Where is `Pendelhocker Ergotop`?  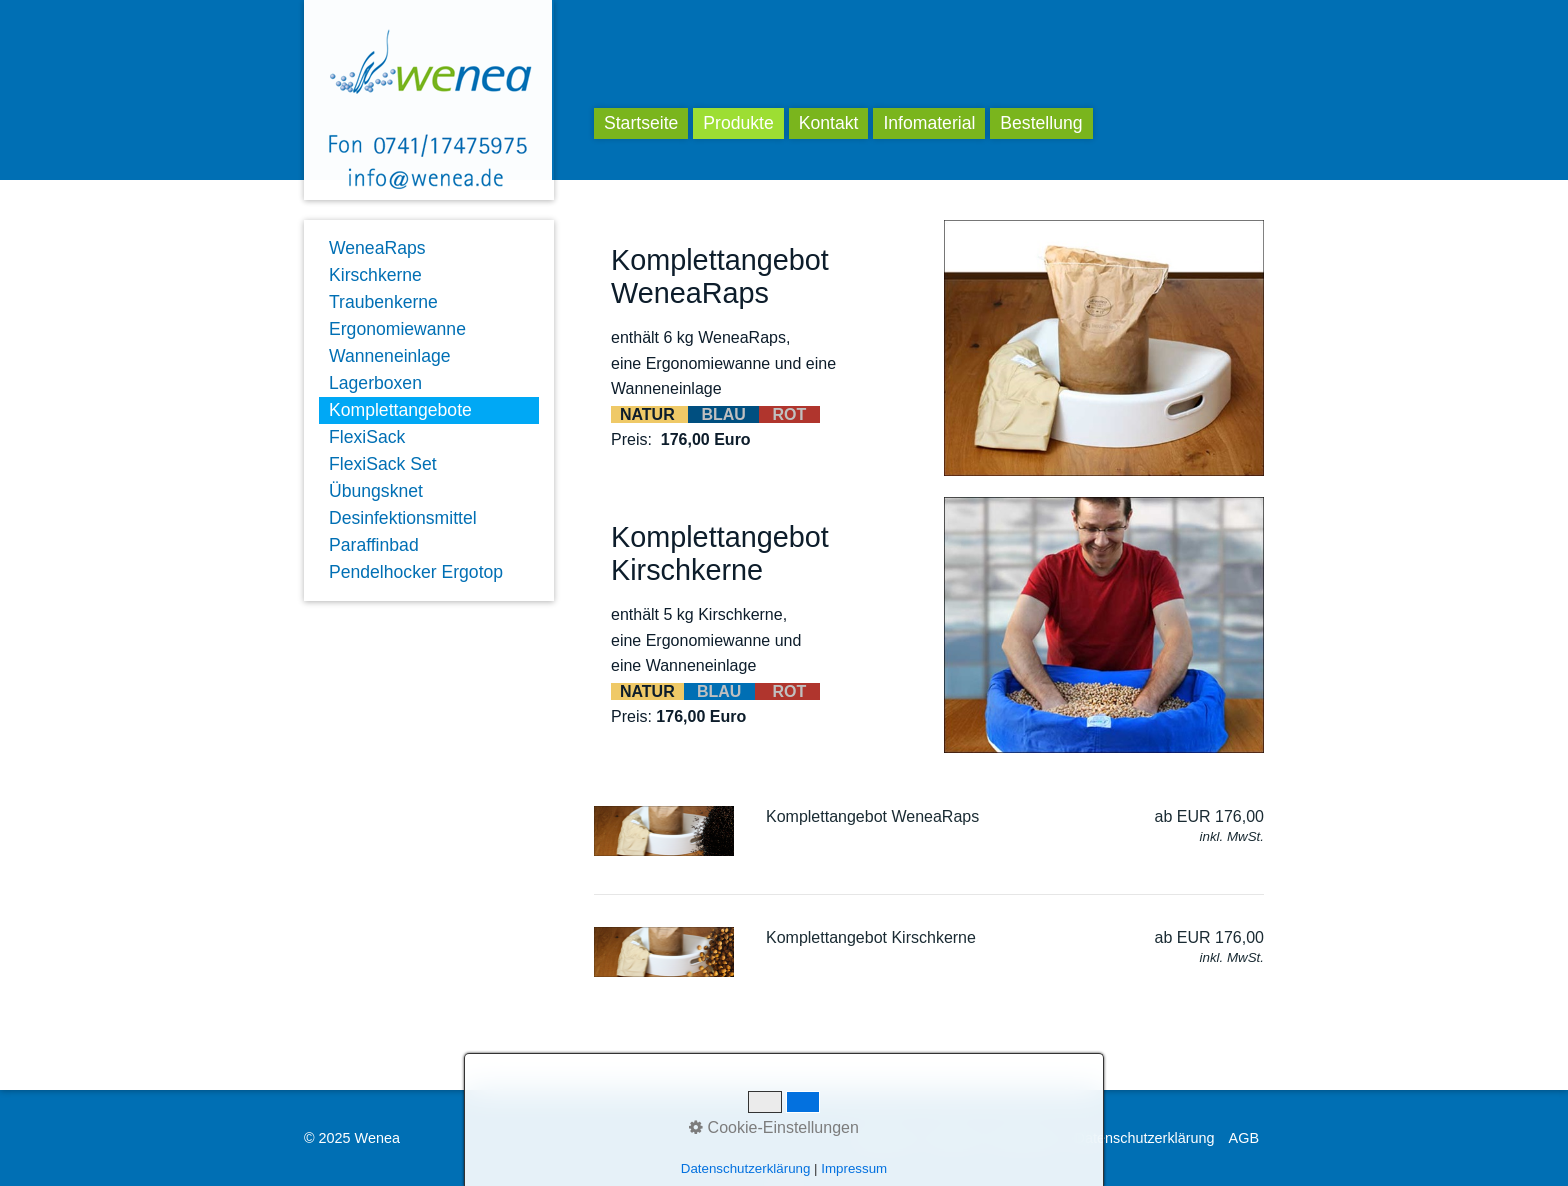 Pendelhocker Ergotop is located at coordinates (416, 572).